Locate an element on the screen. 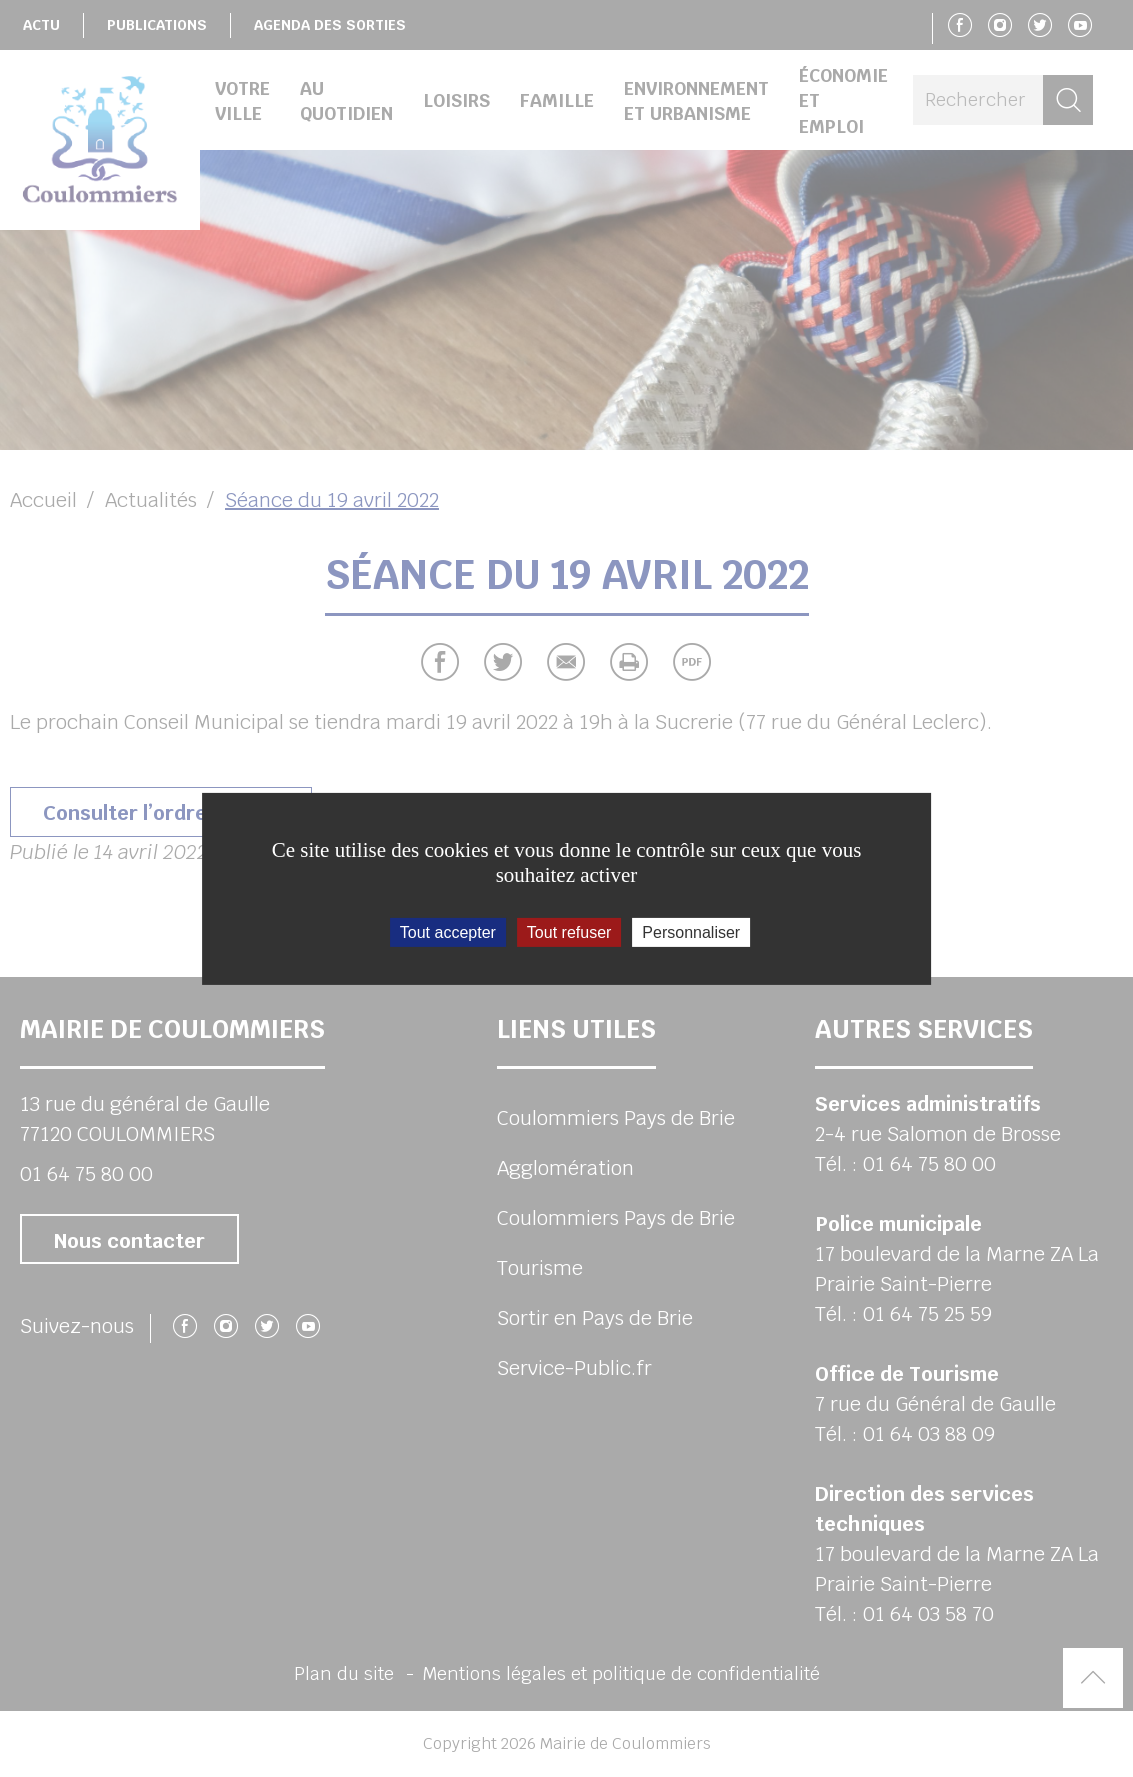 This screenshot has height=1777, width=1133. Personnaliser [Personnaliser (fenêtre modale)] is located at coordinates (691, 931).